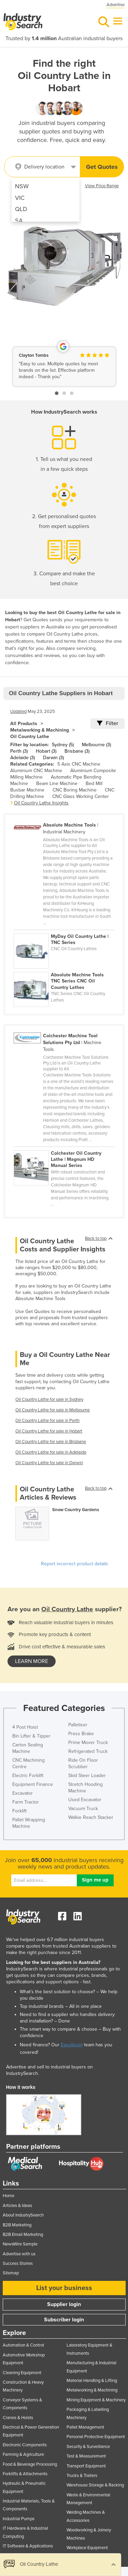 This screenshot has width=128, height=2576. What do you see at coordinates (53, 758) in the screenshot?
I see `Darwin (3)` at bounding box center [53, 758].